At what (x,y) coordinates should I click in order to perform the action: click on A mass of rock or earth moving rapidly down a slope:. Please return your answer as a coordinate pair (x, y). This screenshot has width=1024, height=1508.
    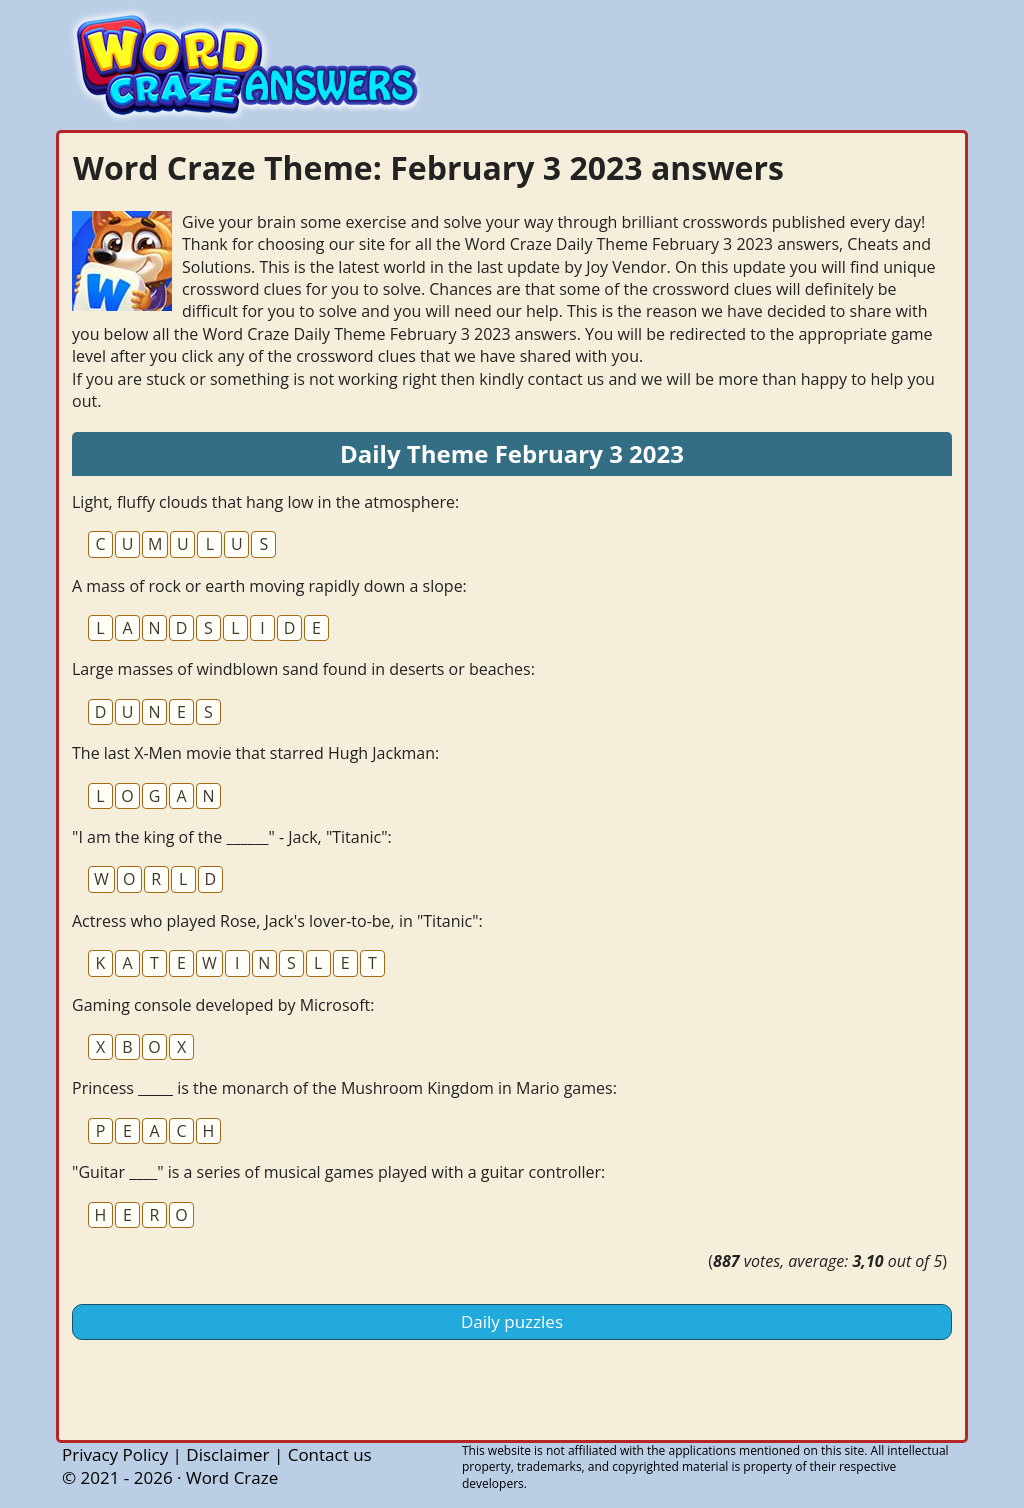
    Looking at the image, I should click on (269, 586).